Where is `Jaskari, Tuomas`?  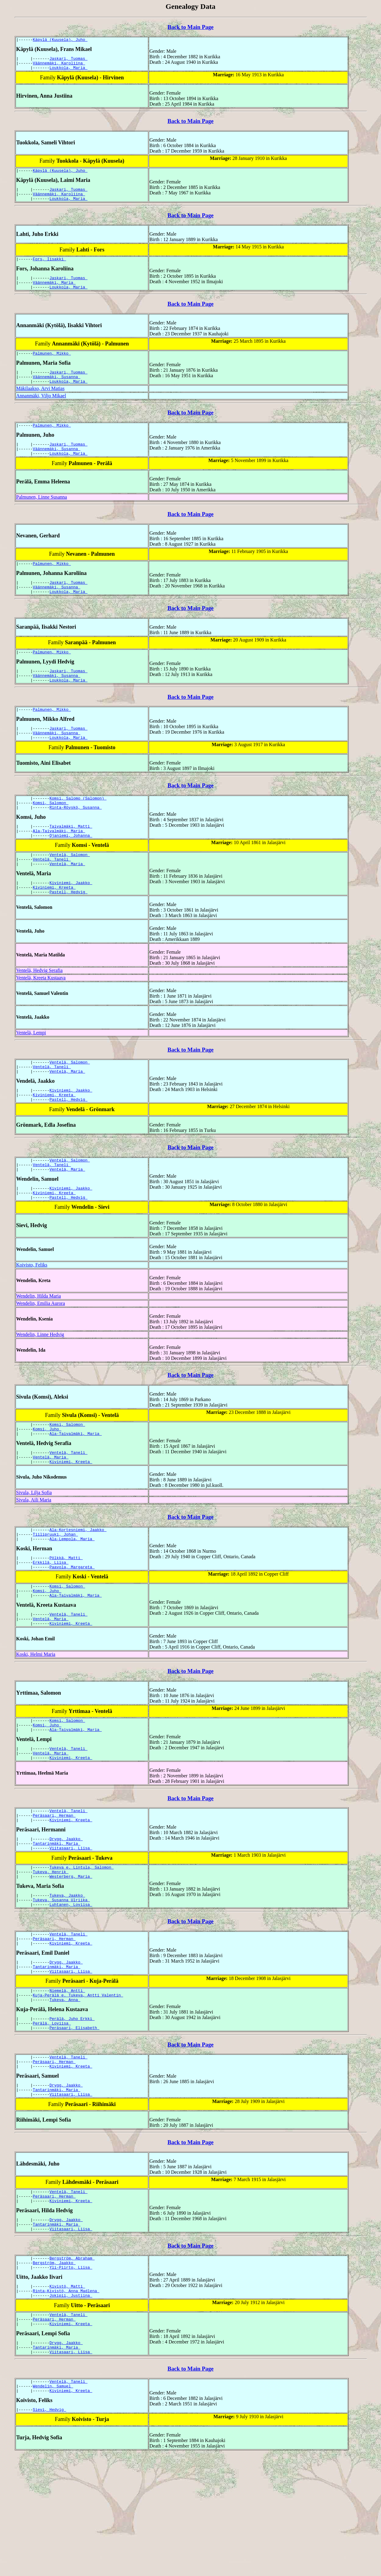
Jaskari, Tuomas is located at coordinates (68, 60).